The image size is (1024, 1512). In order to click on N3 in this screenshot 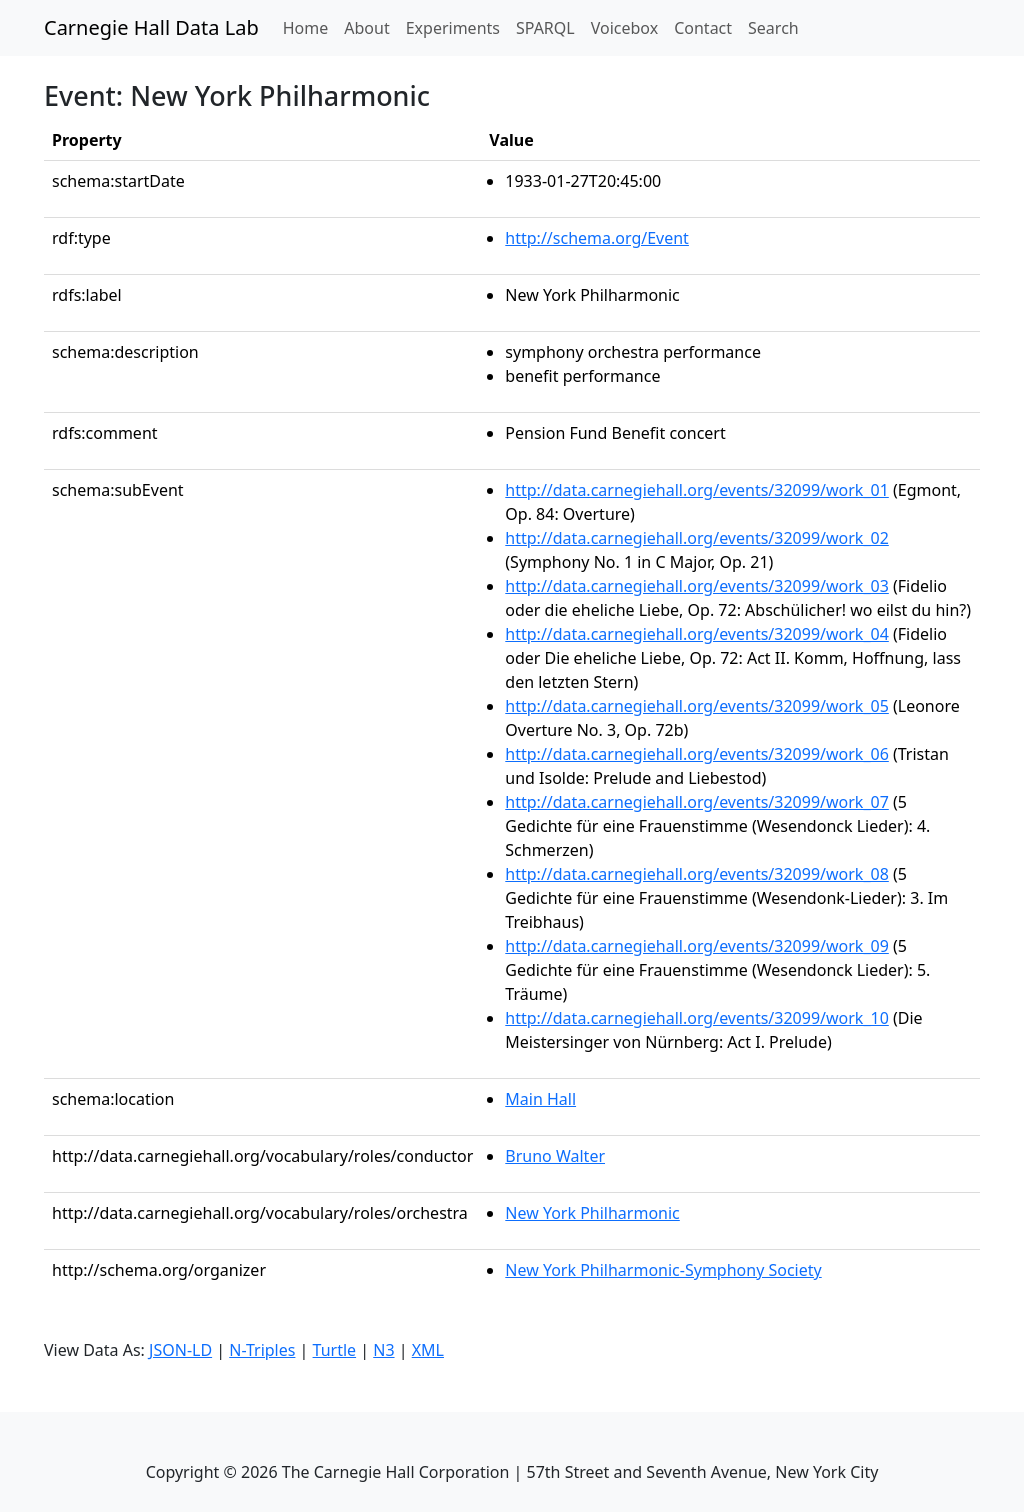, I will do `click(383, 1350)`.